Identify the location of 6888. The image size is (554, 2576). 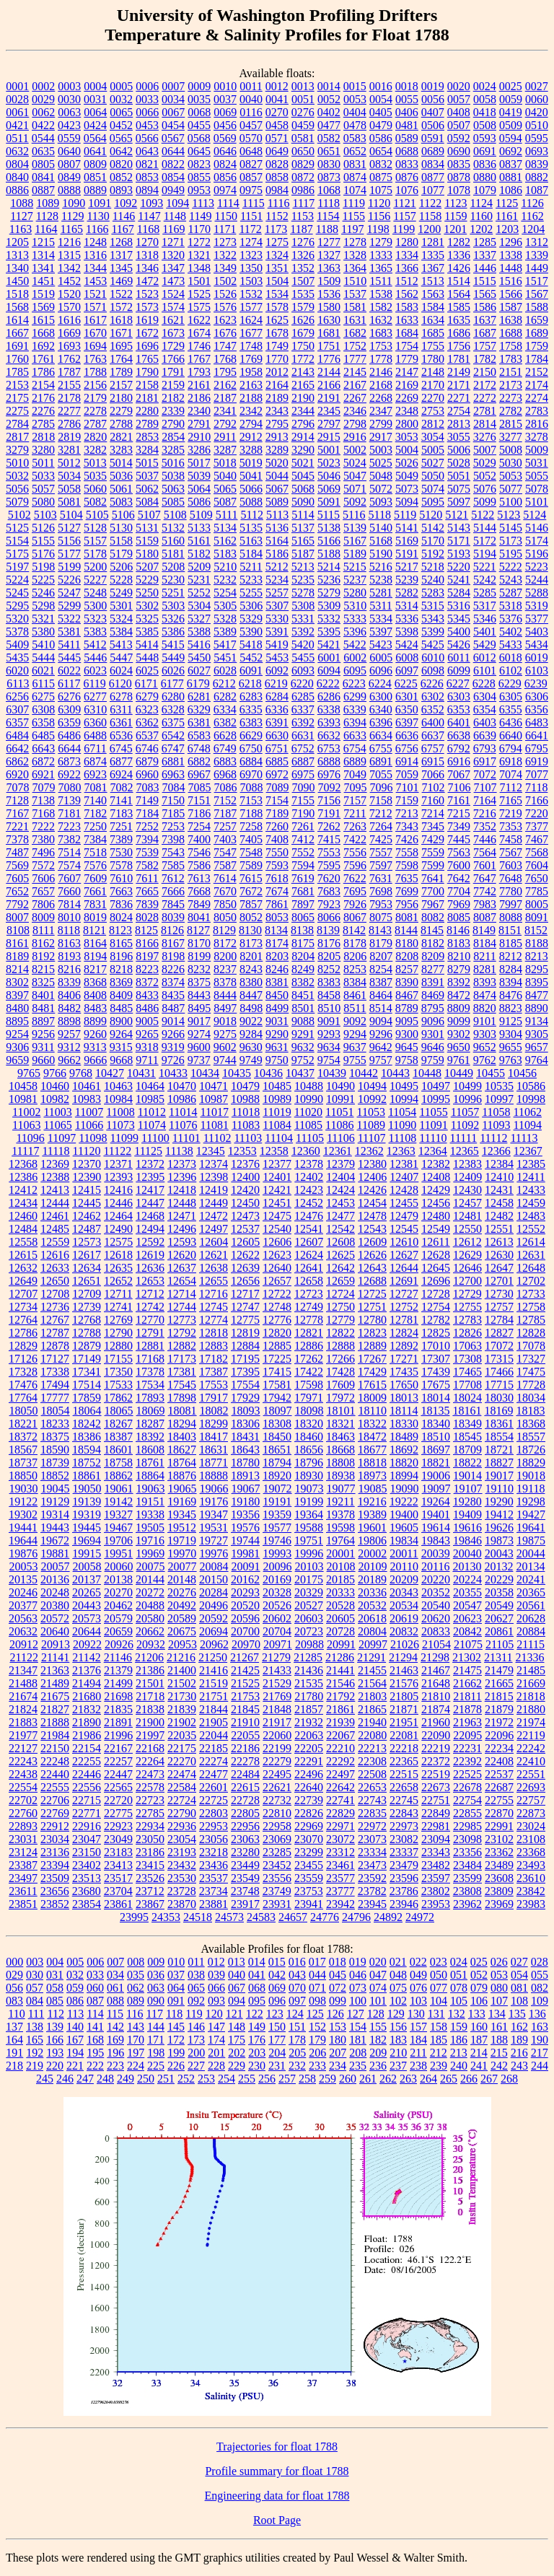
(328, 761).